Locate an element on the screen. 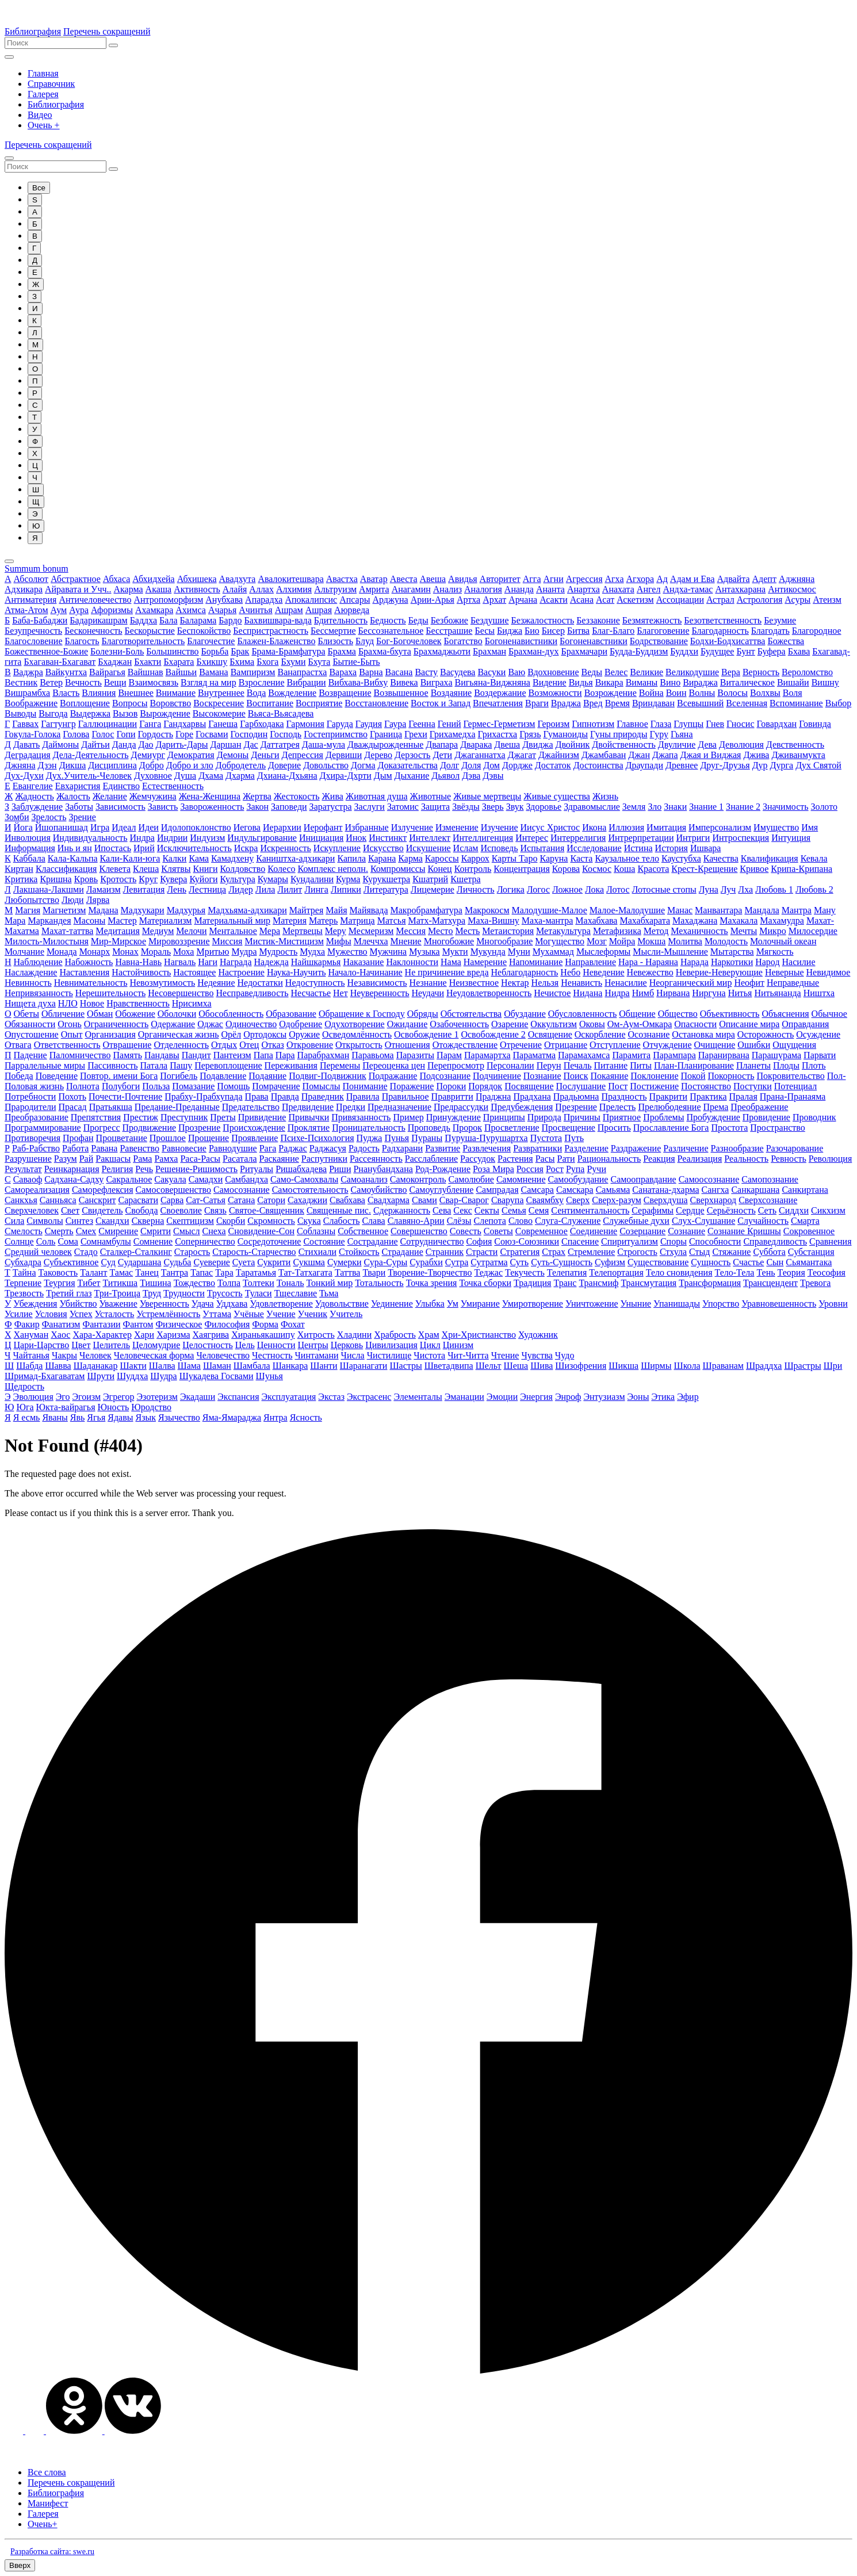  Упорство is located at coordinates (720, 1303).